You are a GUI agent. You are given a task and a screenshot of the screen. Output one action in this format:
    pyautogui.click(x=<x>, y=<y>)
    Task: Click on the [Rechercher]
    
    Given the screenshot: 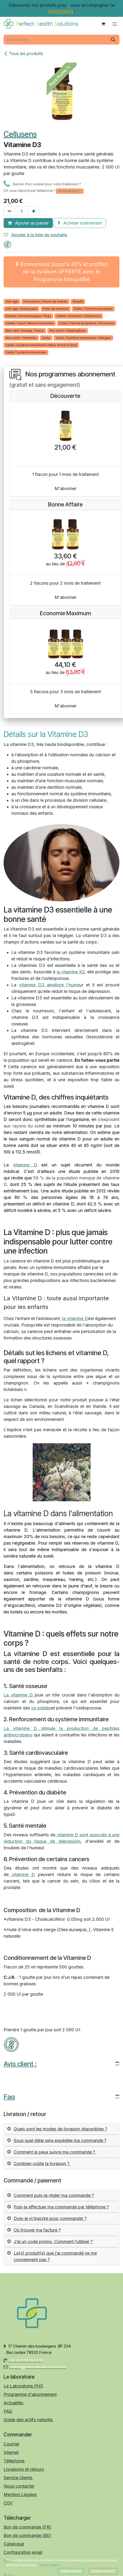 What is the action you would take?
    pyautogui.click(x=113, y=40)
    